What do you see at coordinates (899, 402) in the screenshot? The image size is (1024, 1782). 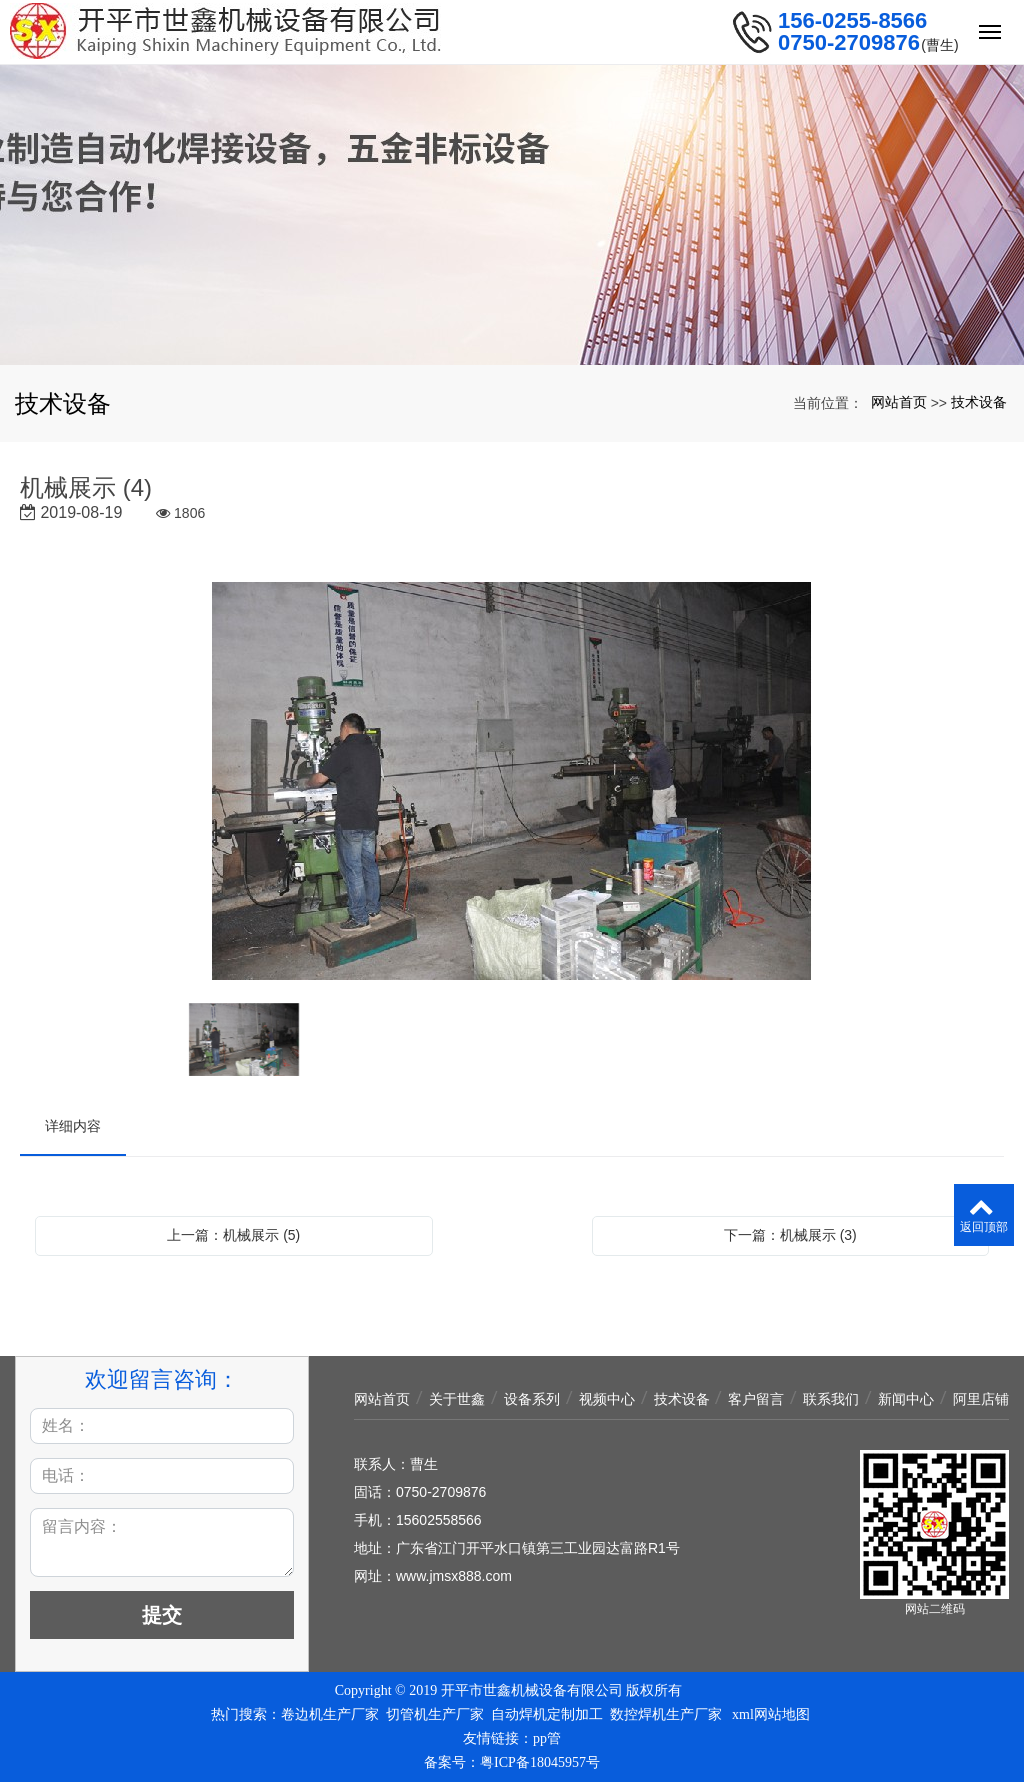 I see `网站首页` at bounding box center [899, 402].